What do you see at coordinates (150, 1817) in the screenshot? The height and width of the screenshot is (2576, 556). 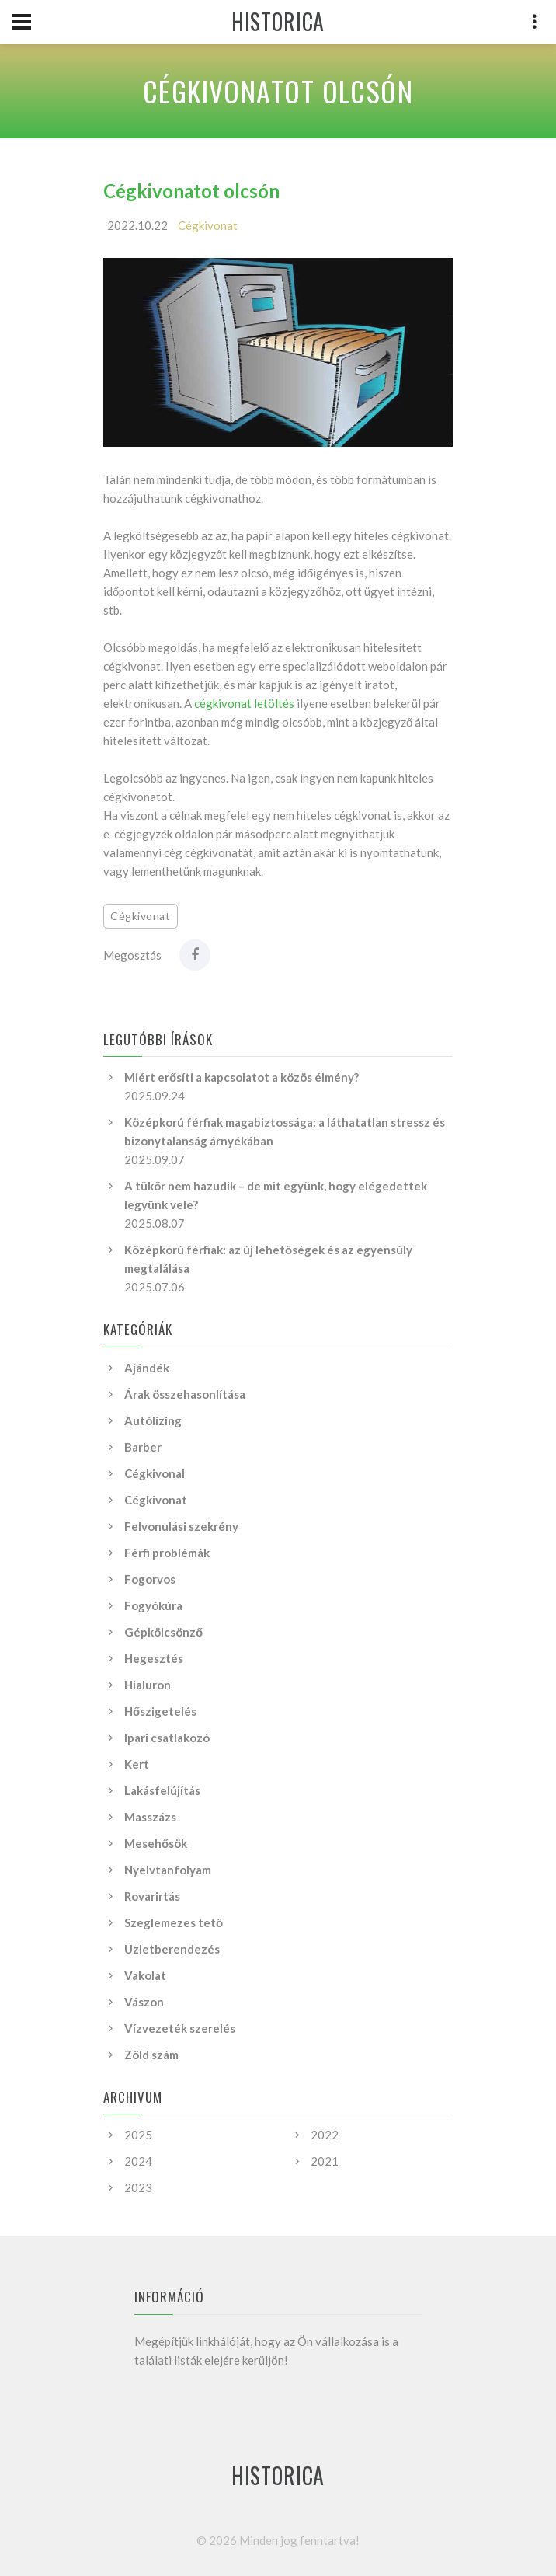 I see `Masszázs` at bounding box center [150, 1817].